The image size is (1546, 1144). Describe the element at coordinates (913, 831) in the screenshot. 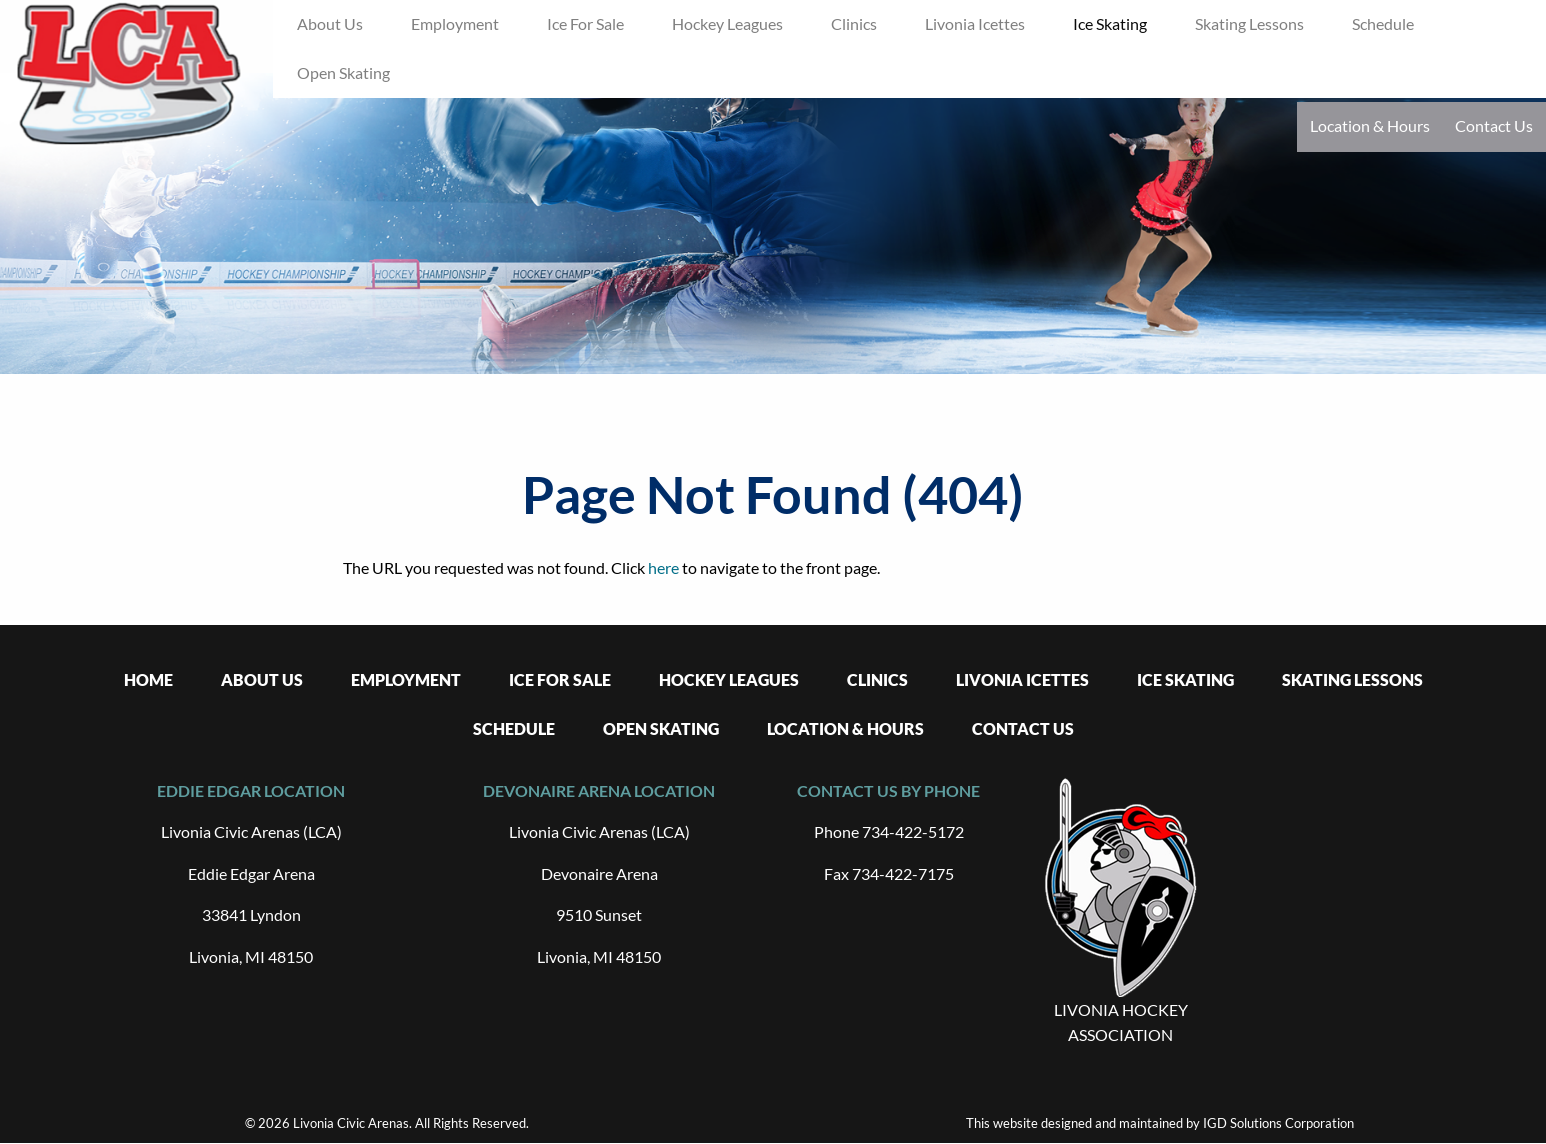

I see `734-422-5172` at that location.